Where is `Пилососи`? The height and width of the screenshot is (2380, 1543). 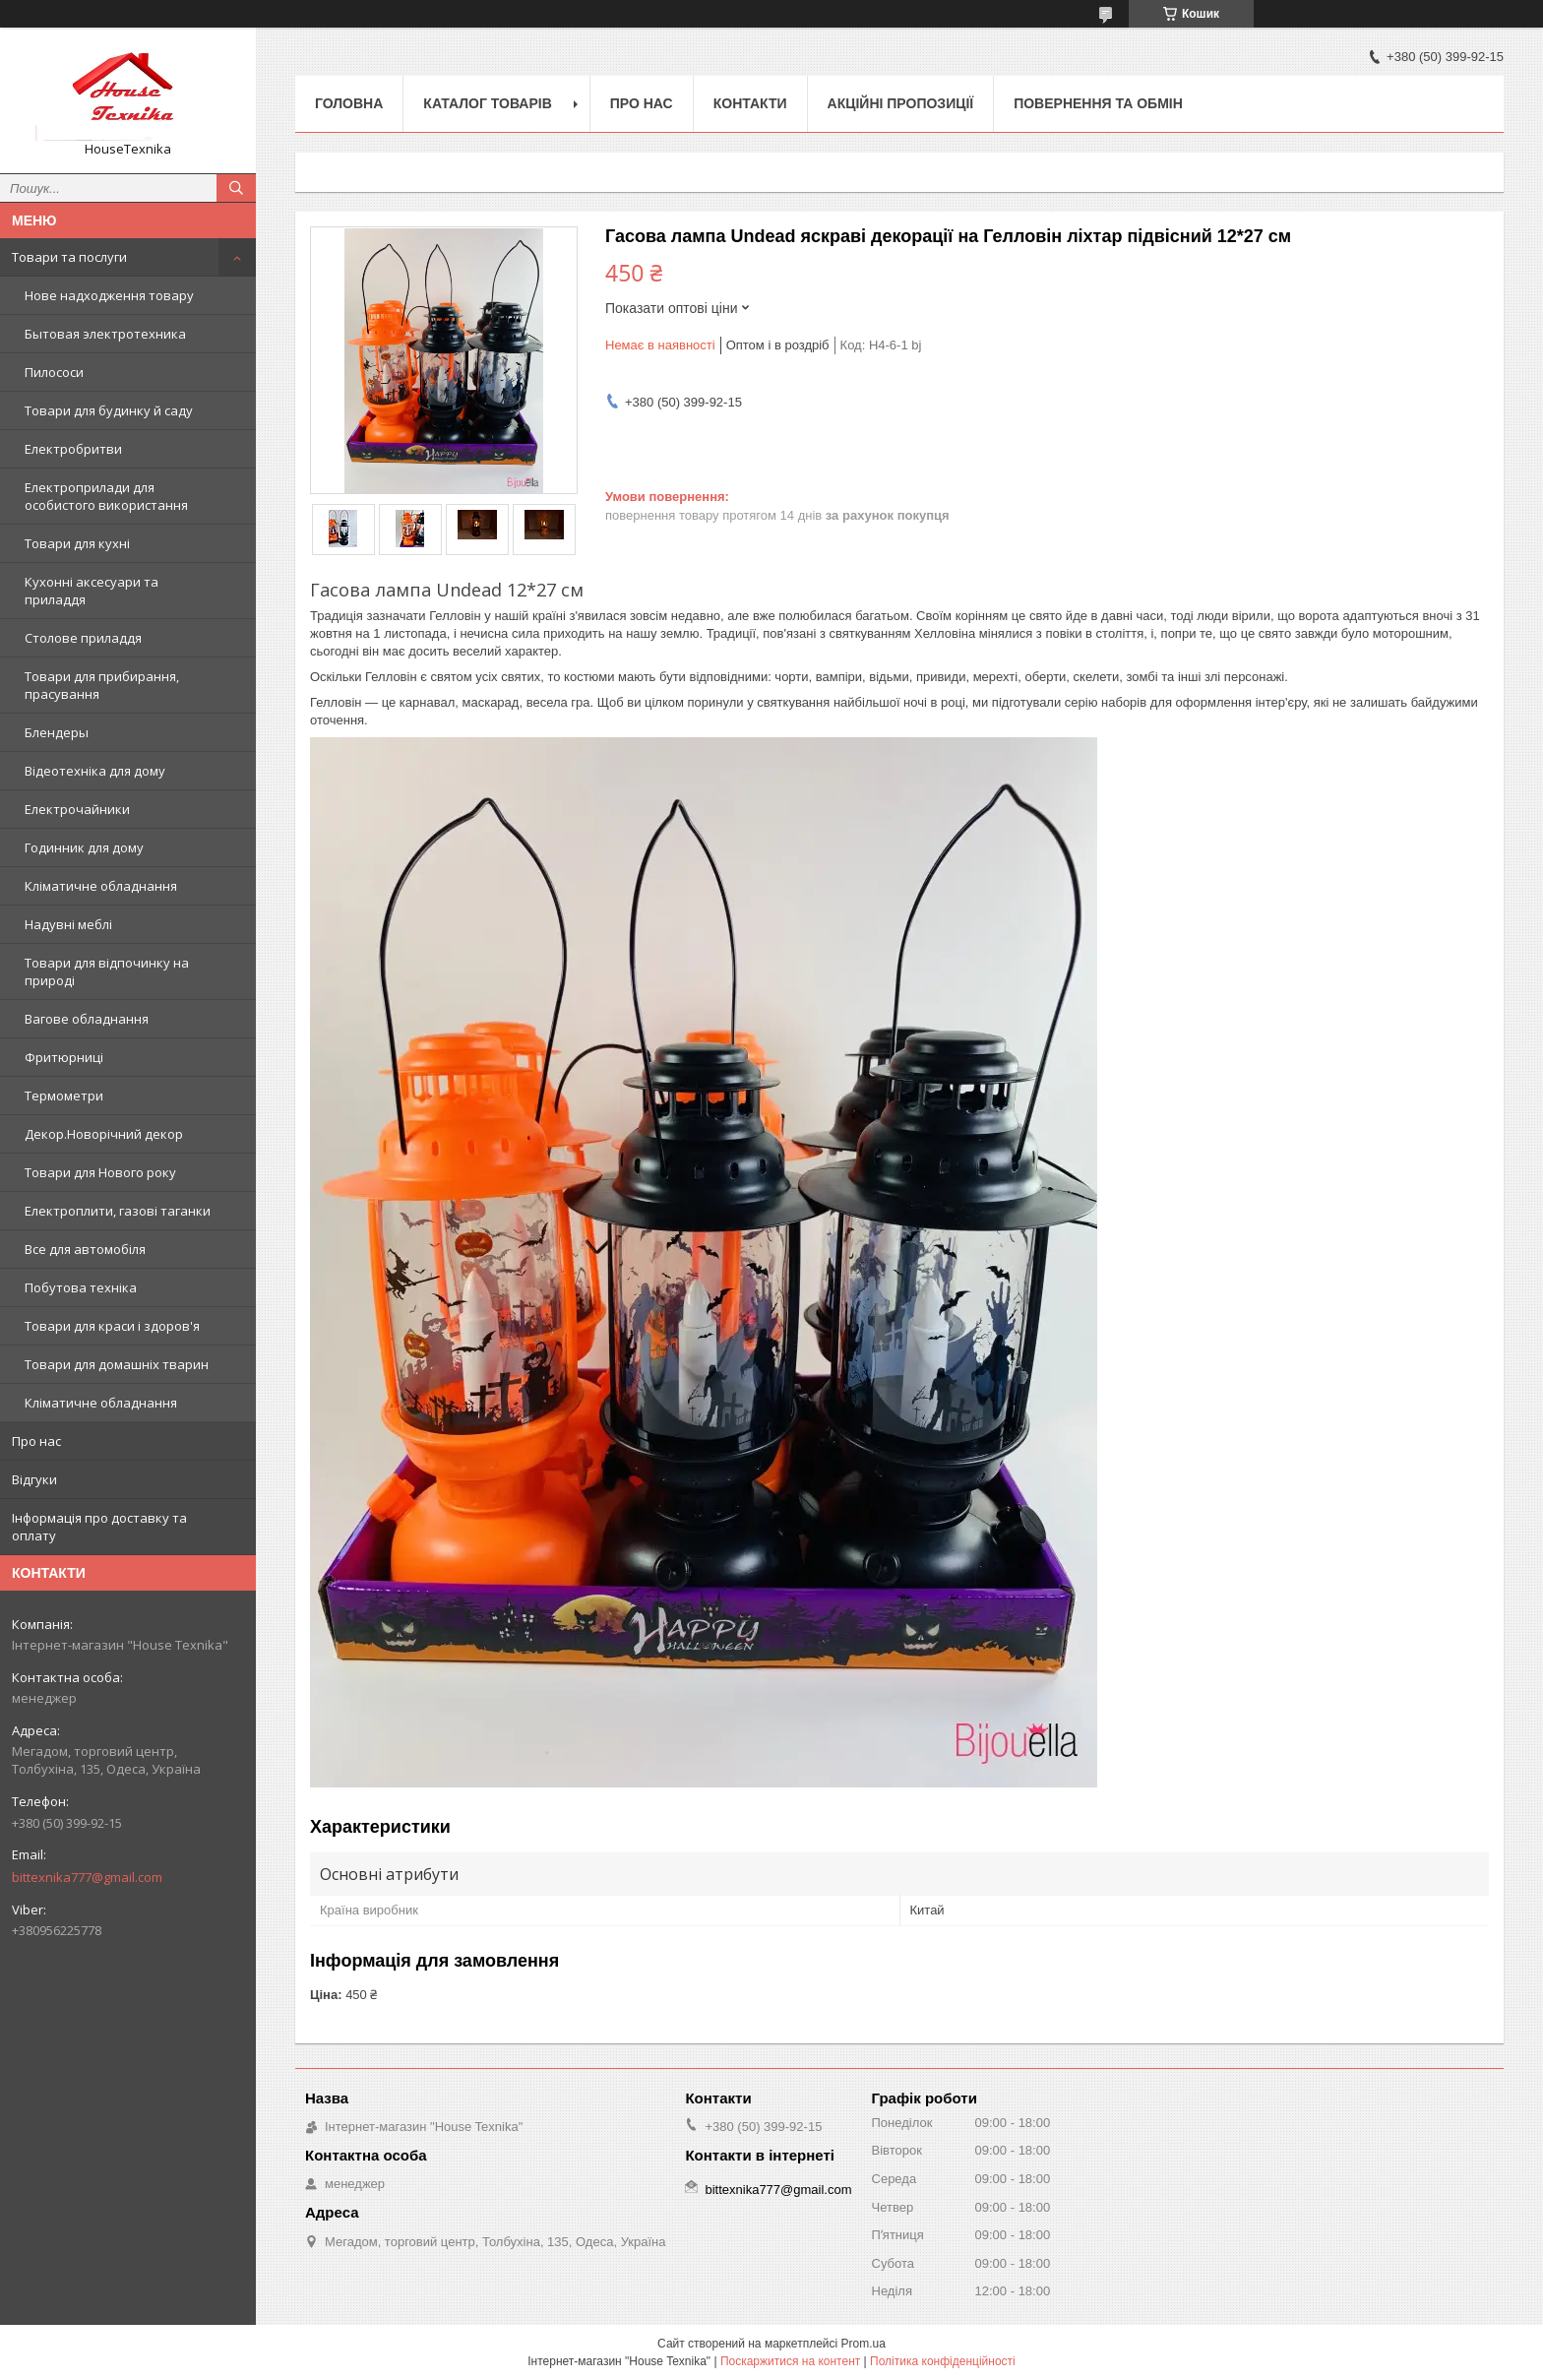
Пилососи is located at coordinates (54, 372).